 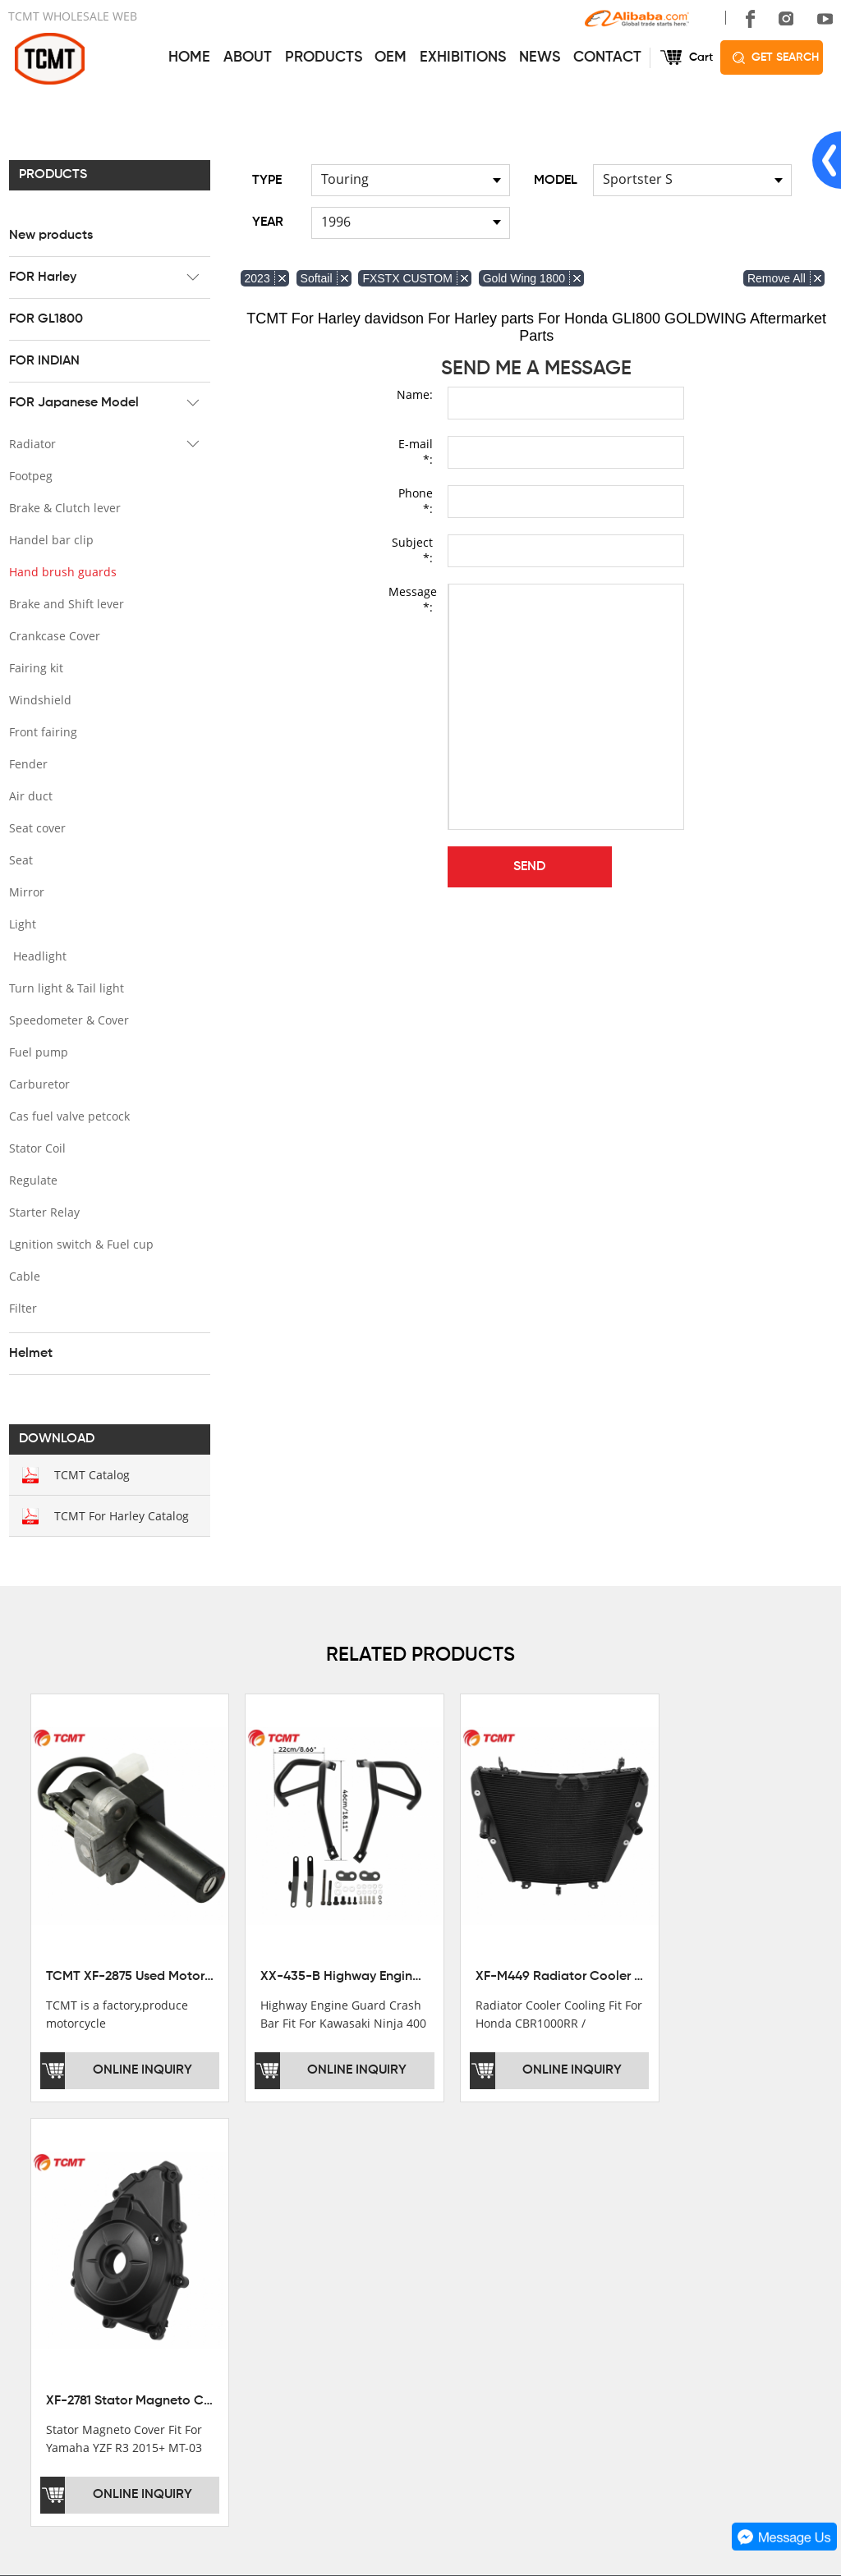 What do you see at coordinates (31, 443) in the screenshot?
I see `Radiator` at bounding box center [31, 443].